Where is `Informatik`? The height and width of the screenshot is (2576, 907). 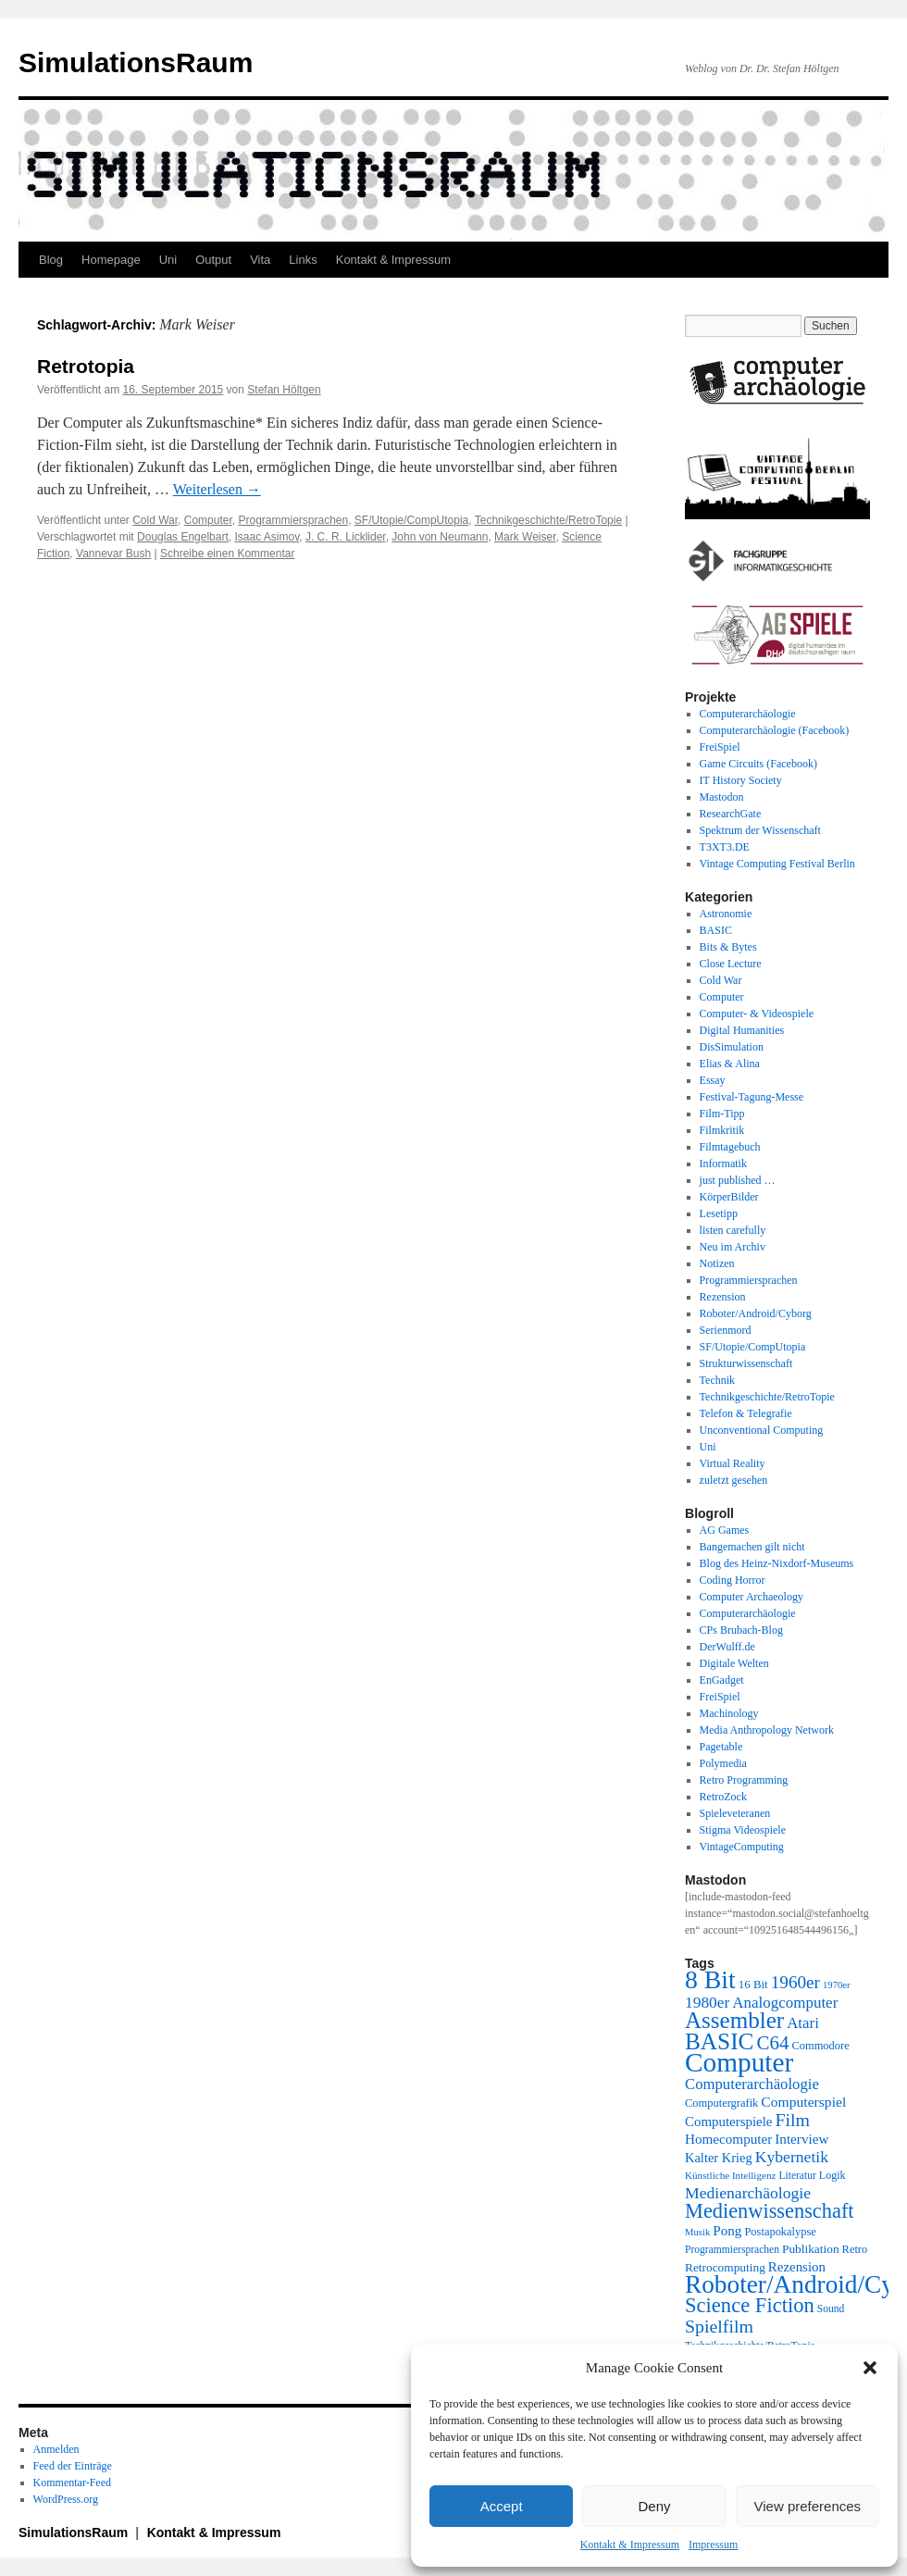
Informatik is located at coordinates (723, 1163).